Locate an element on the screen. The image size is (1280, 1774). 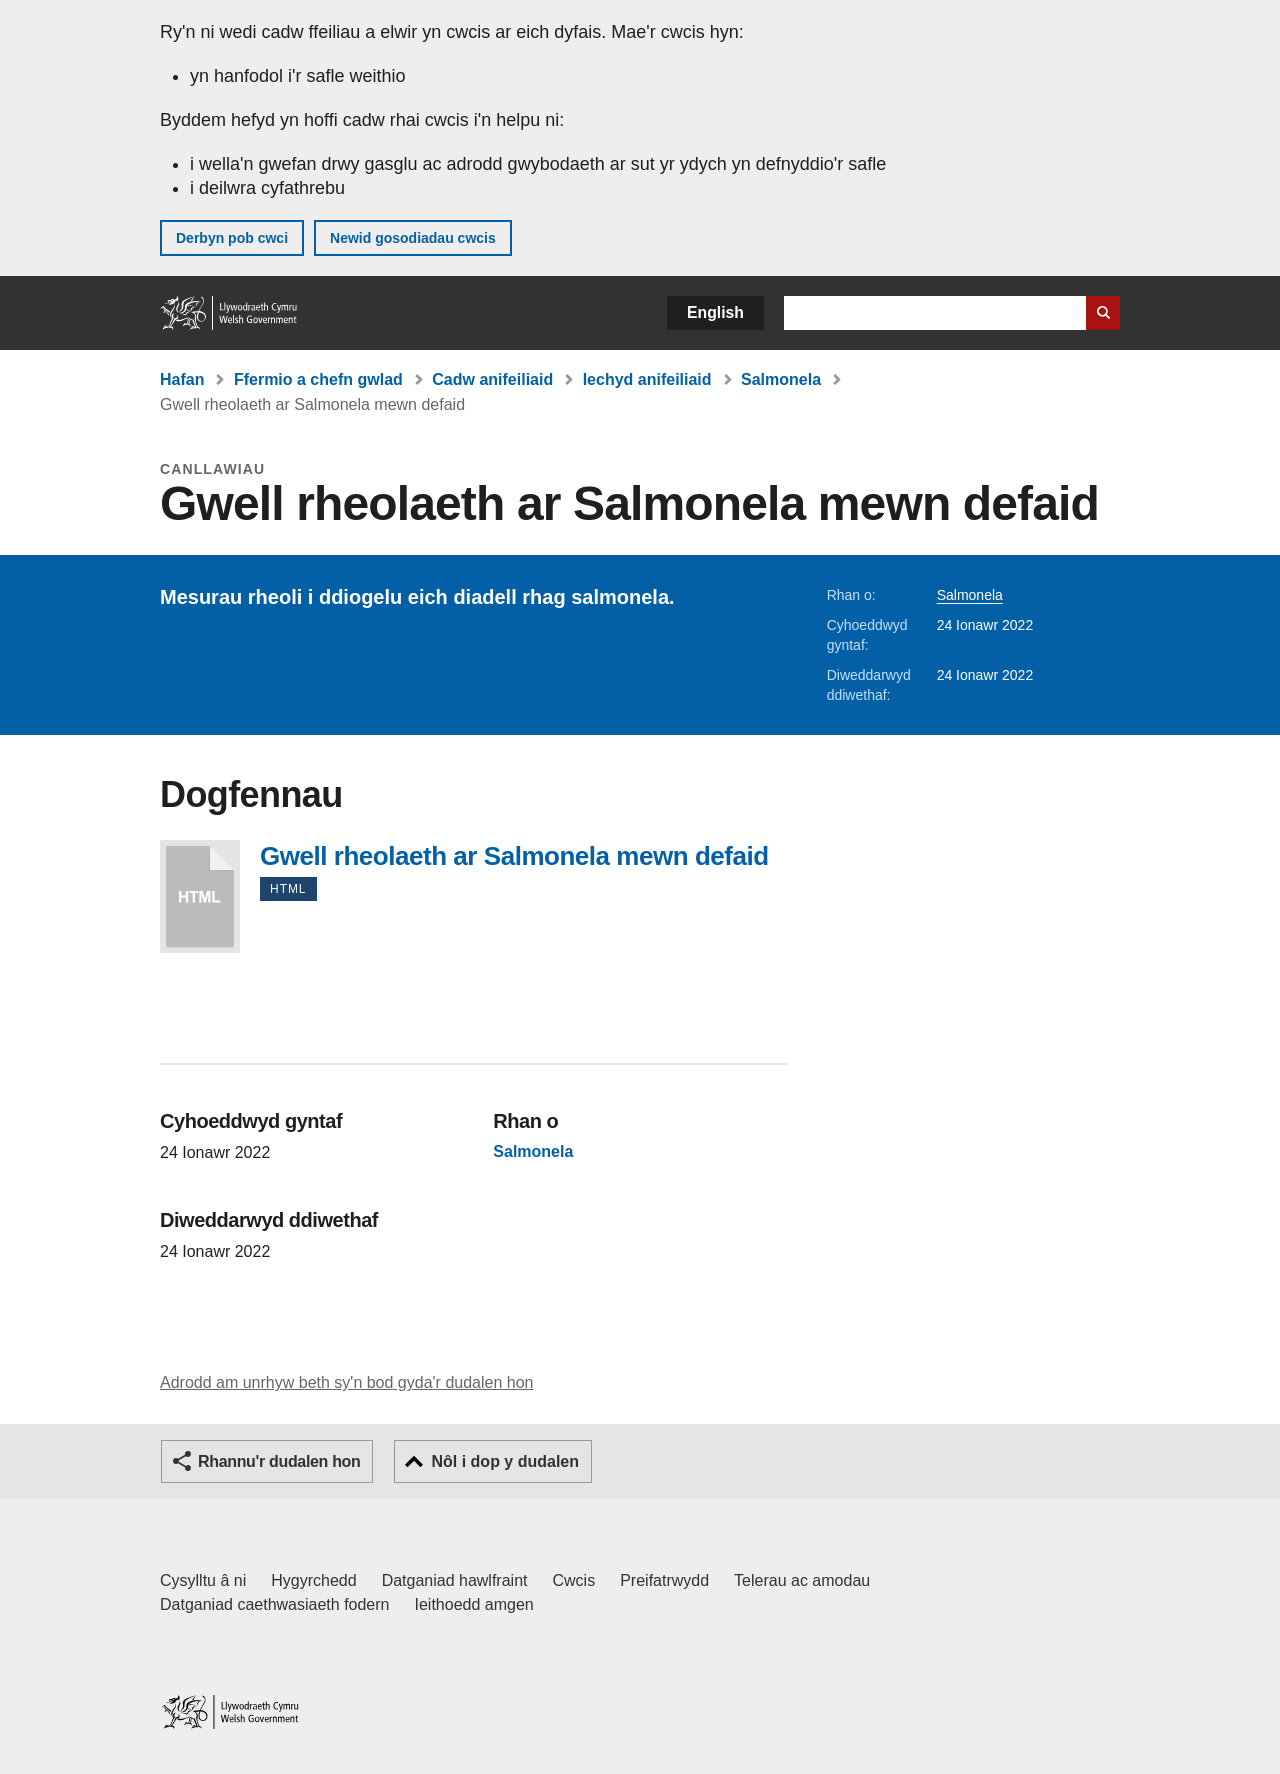
Iechyd anifeiliaid is located at coordinates (647, 379).